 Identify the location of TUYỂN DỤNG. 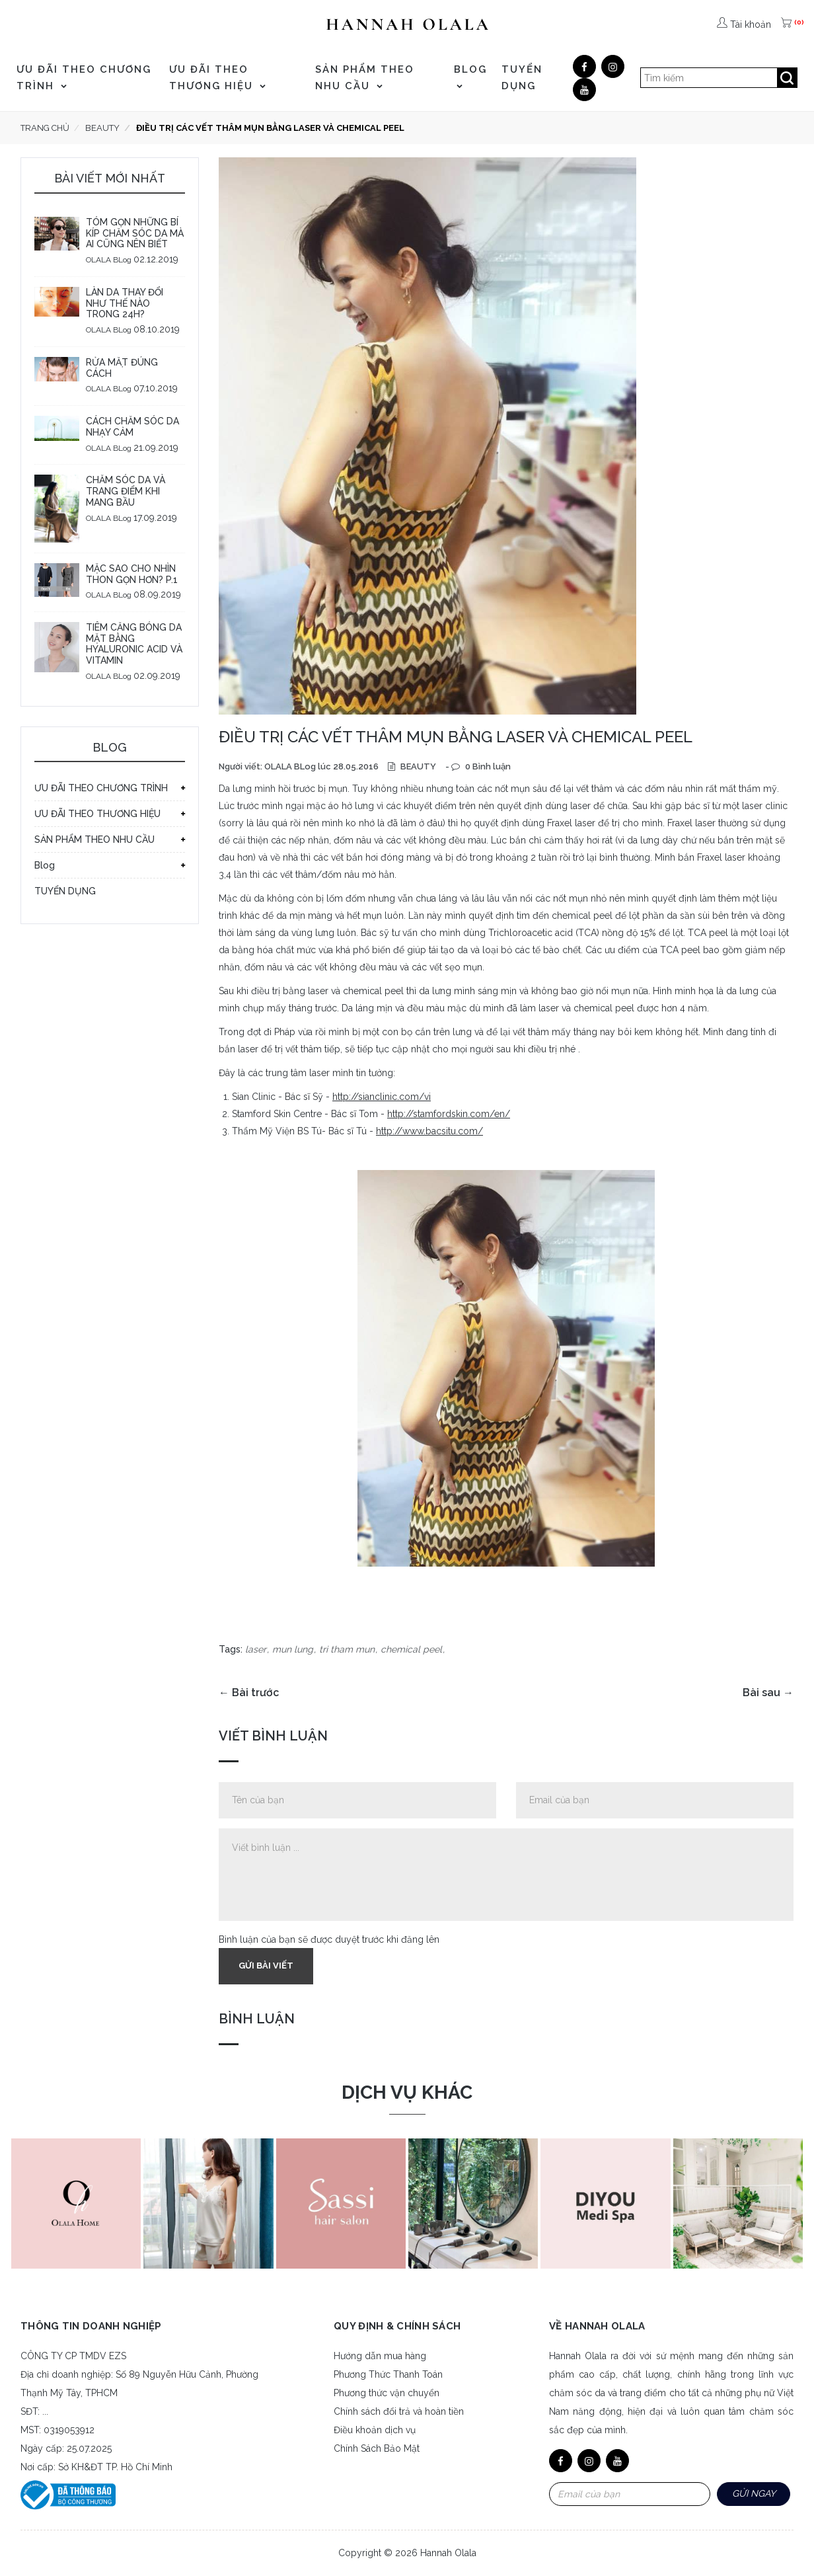
(521, 77).